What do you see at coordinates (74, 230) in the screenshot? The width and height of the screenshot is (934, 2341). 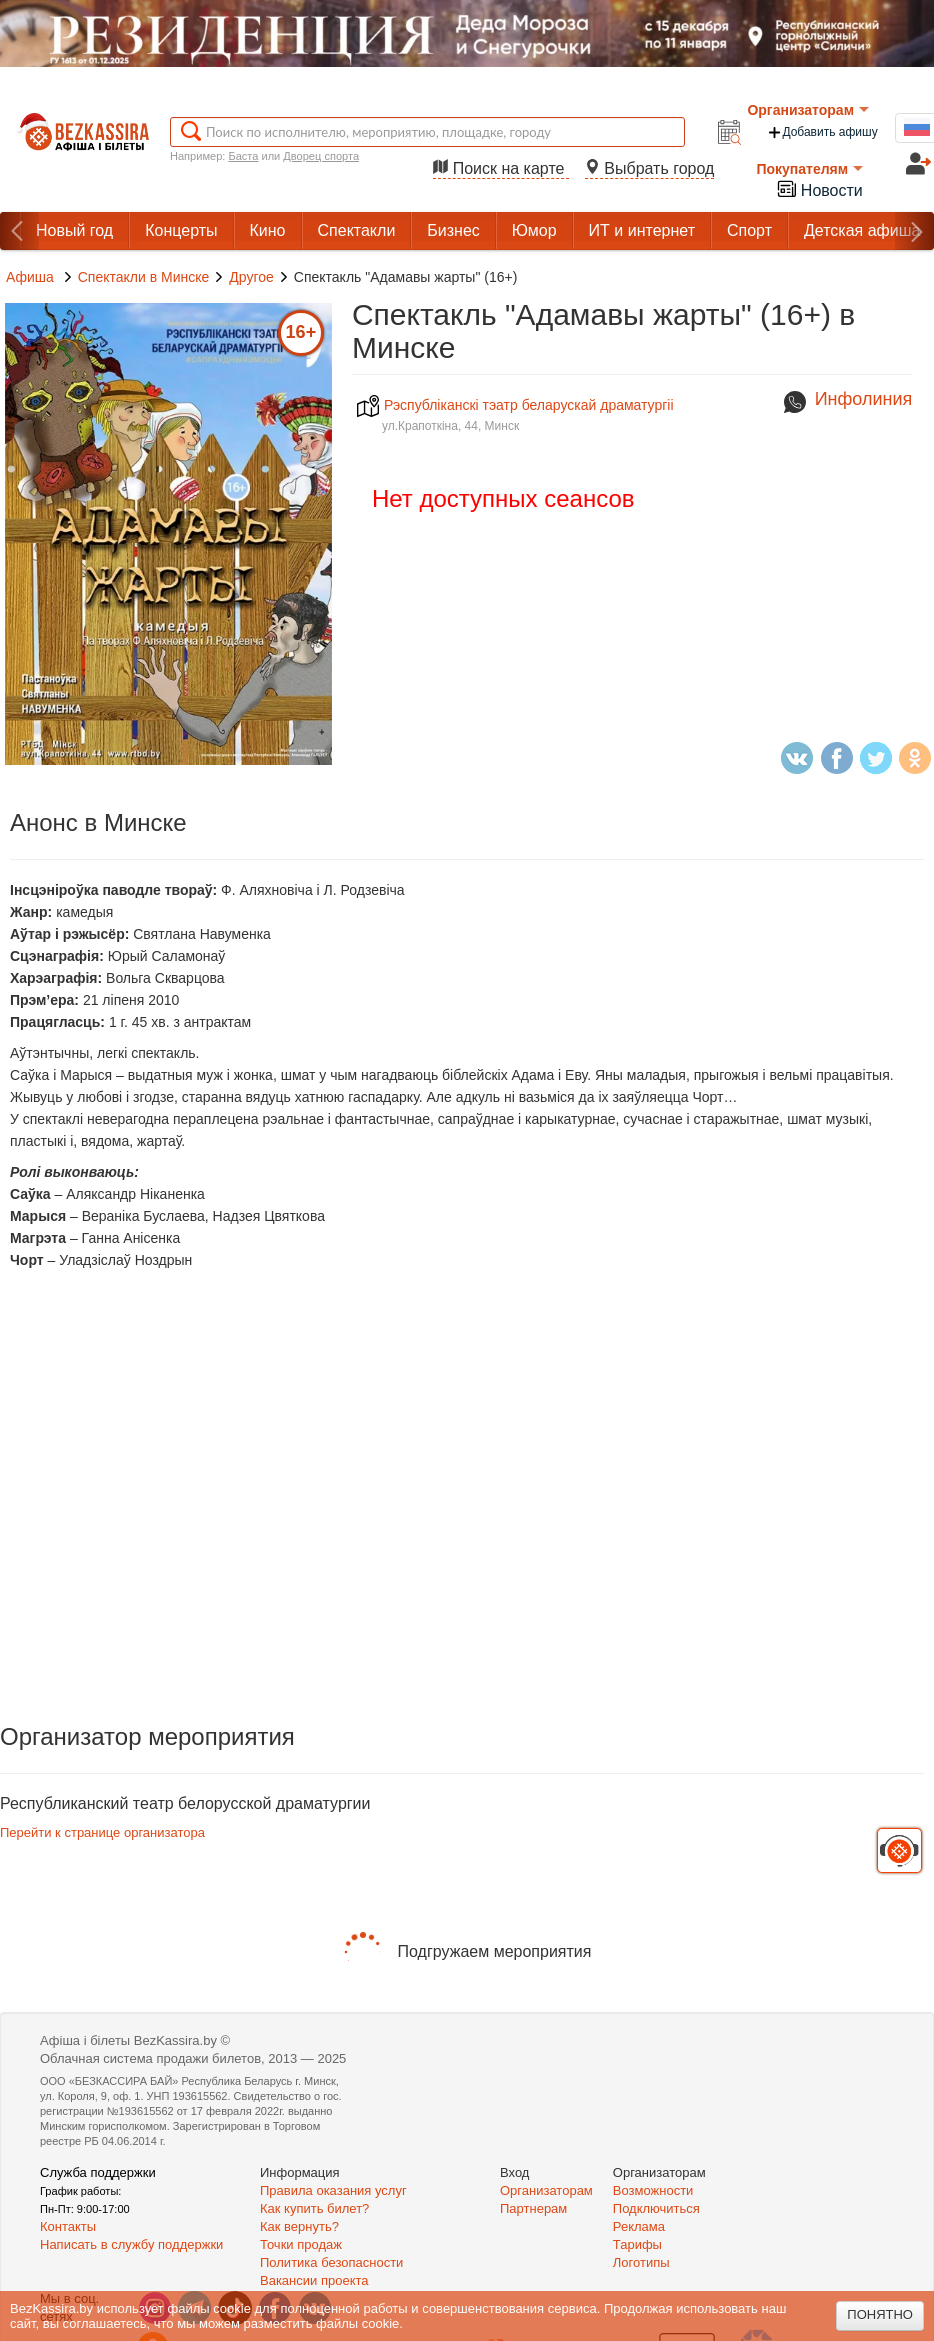 I see `Новый год` at bounding box center [74, 230].